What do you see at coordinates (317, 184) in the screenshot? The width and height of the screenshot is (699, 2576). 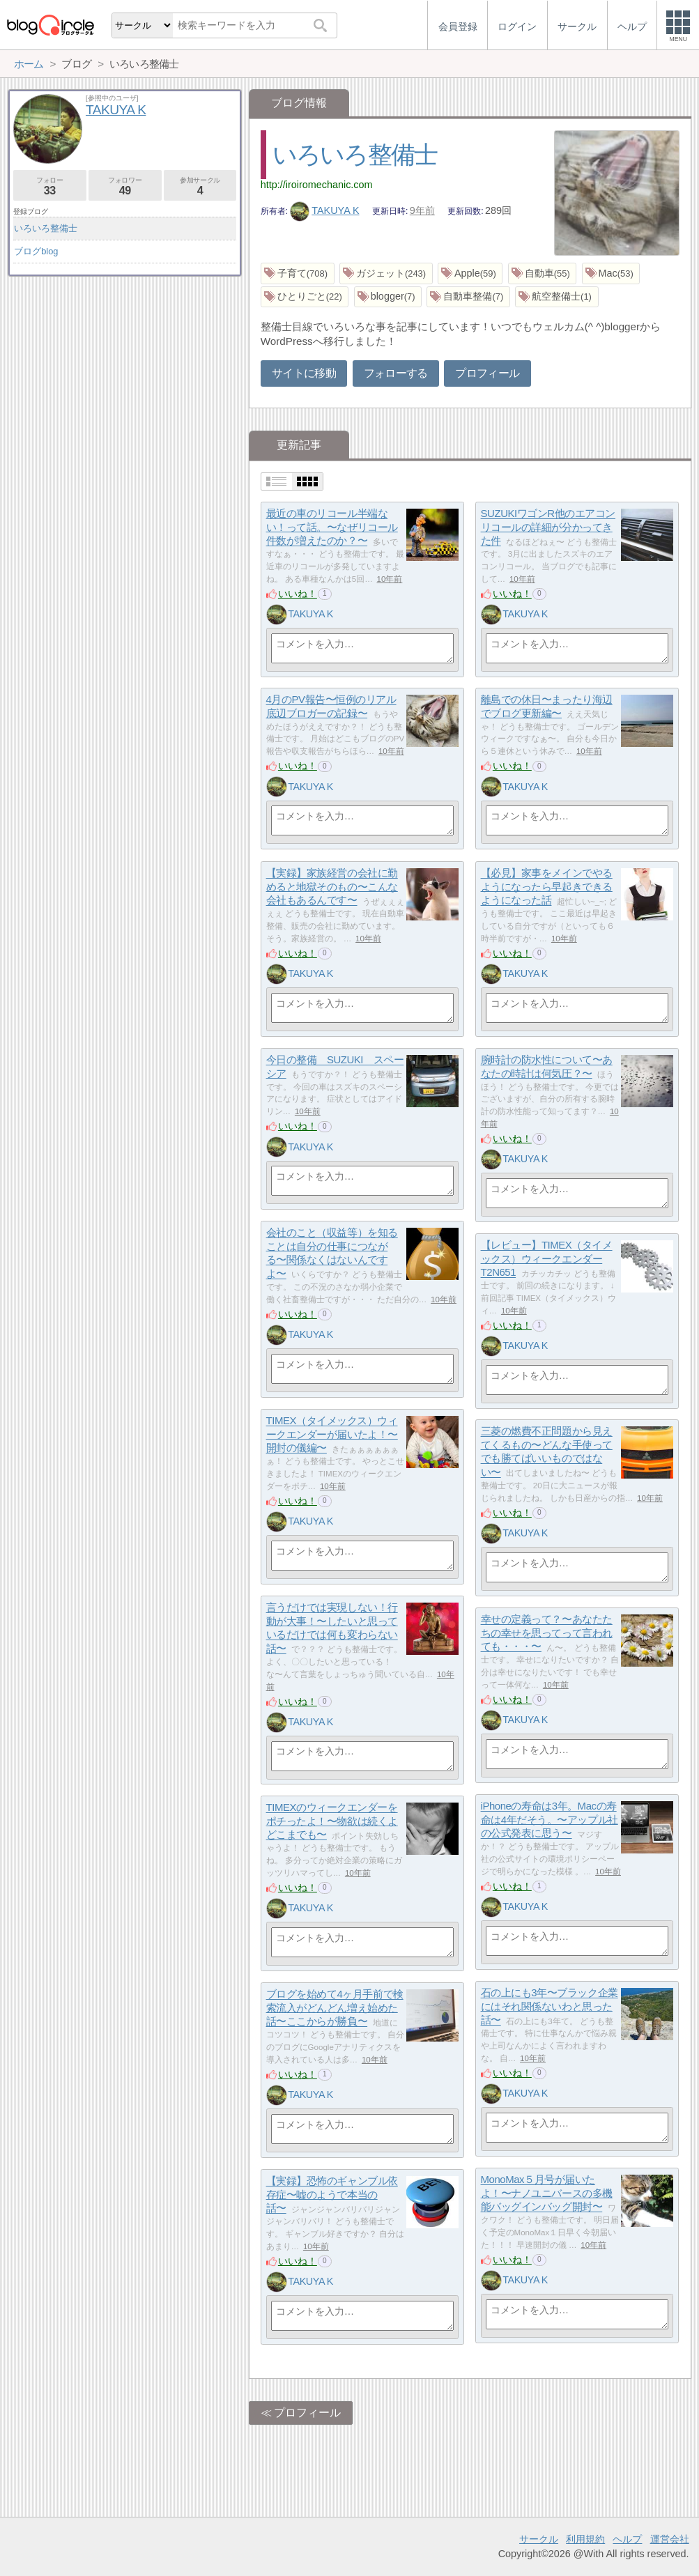 I see `http://iroiromechanic.com` at bounding box center [317, 184].